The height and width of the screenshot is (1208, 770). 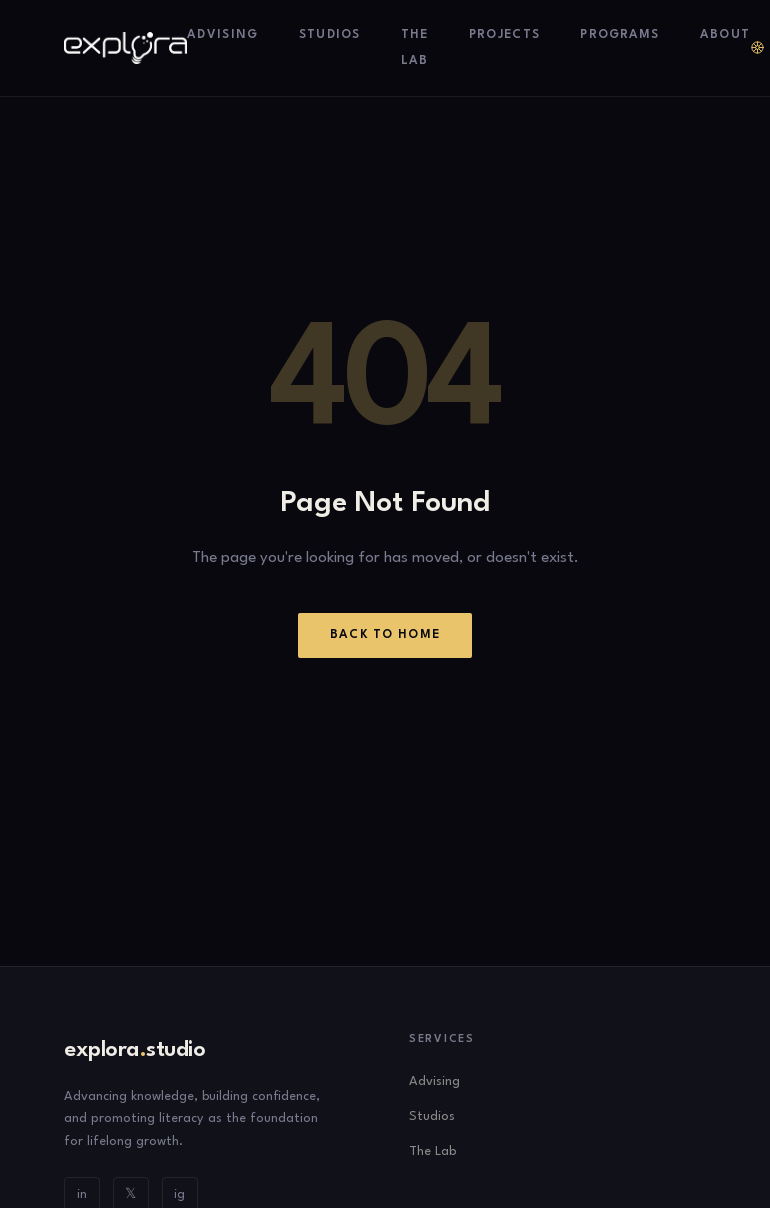 What do you see at coordinates (505, 35) in the screenshot?
I see `Projects` at bounding box center [505, 35].